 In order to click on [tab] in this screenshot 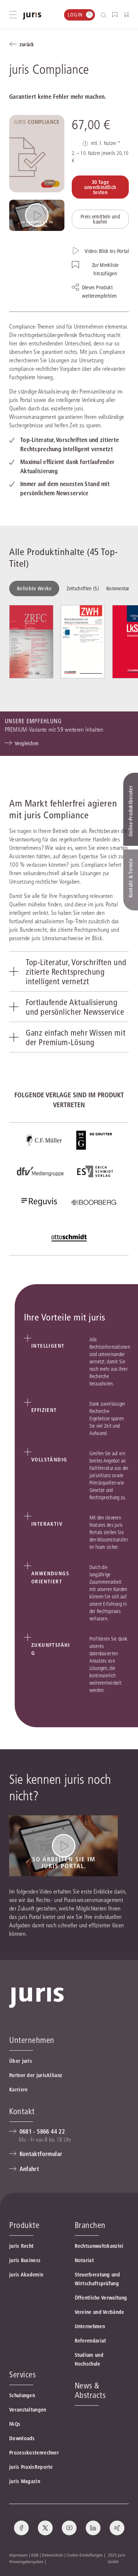, I will do `click(69, 971)`.